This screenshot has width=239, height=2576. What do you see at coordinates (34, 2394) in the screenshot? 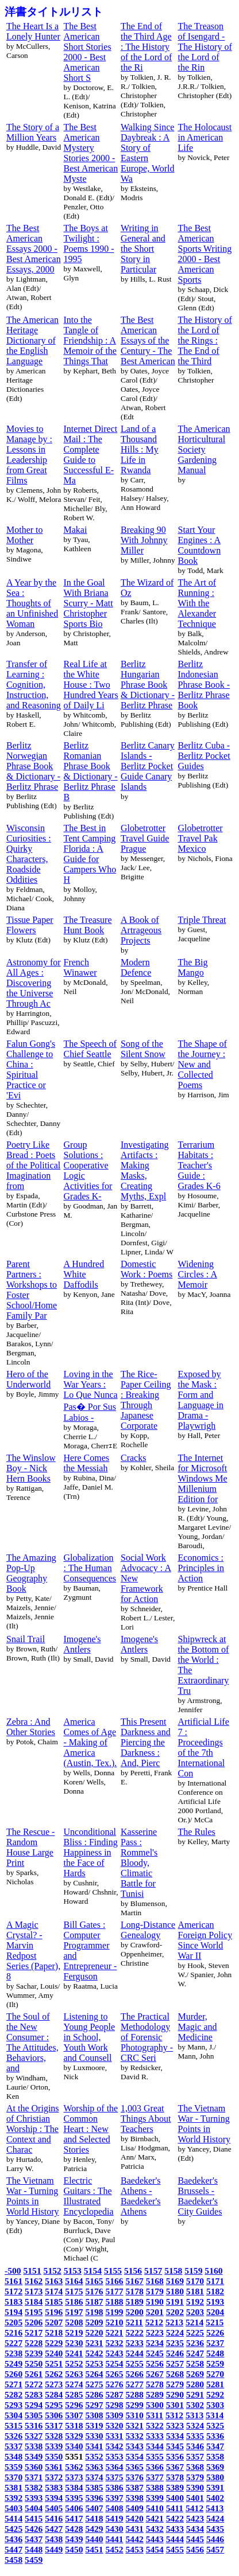
I see `5283` at bounding box center [34, 2394].